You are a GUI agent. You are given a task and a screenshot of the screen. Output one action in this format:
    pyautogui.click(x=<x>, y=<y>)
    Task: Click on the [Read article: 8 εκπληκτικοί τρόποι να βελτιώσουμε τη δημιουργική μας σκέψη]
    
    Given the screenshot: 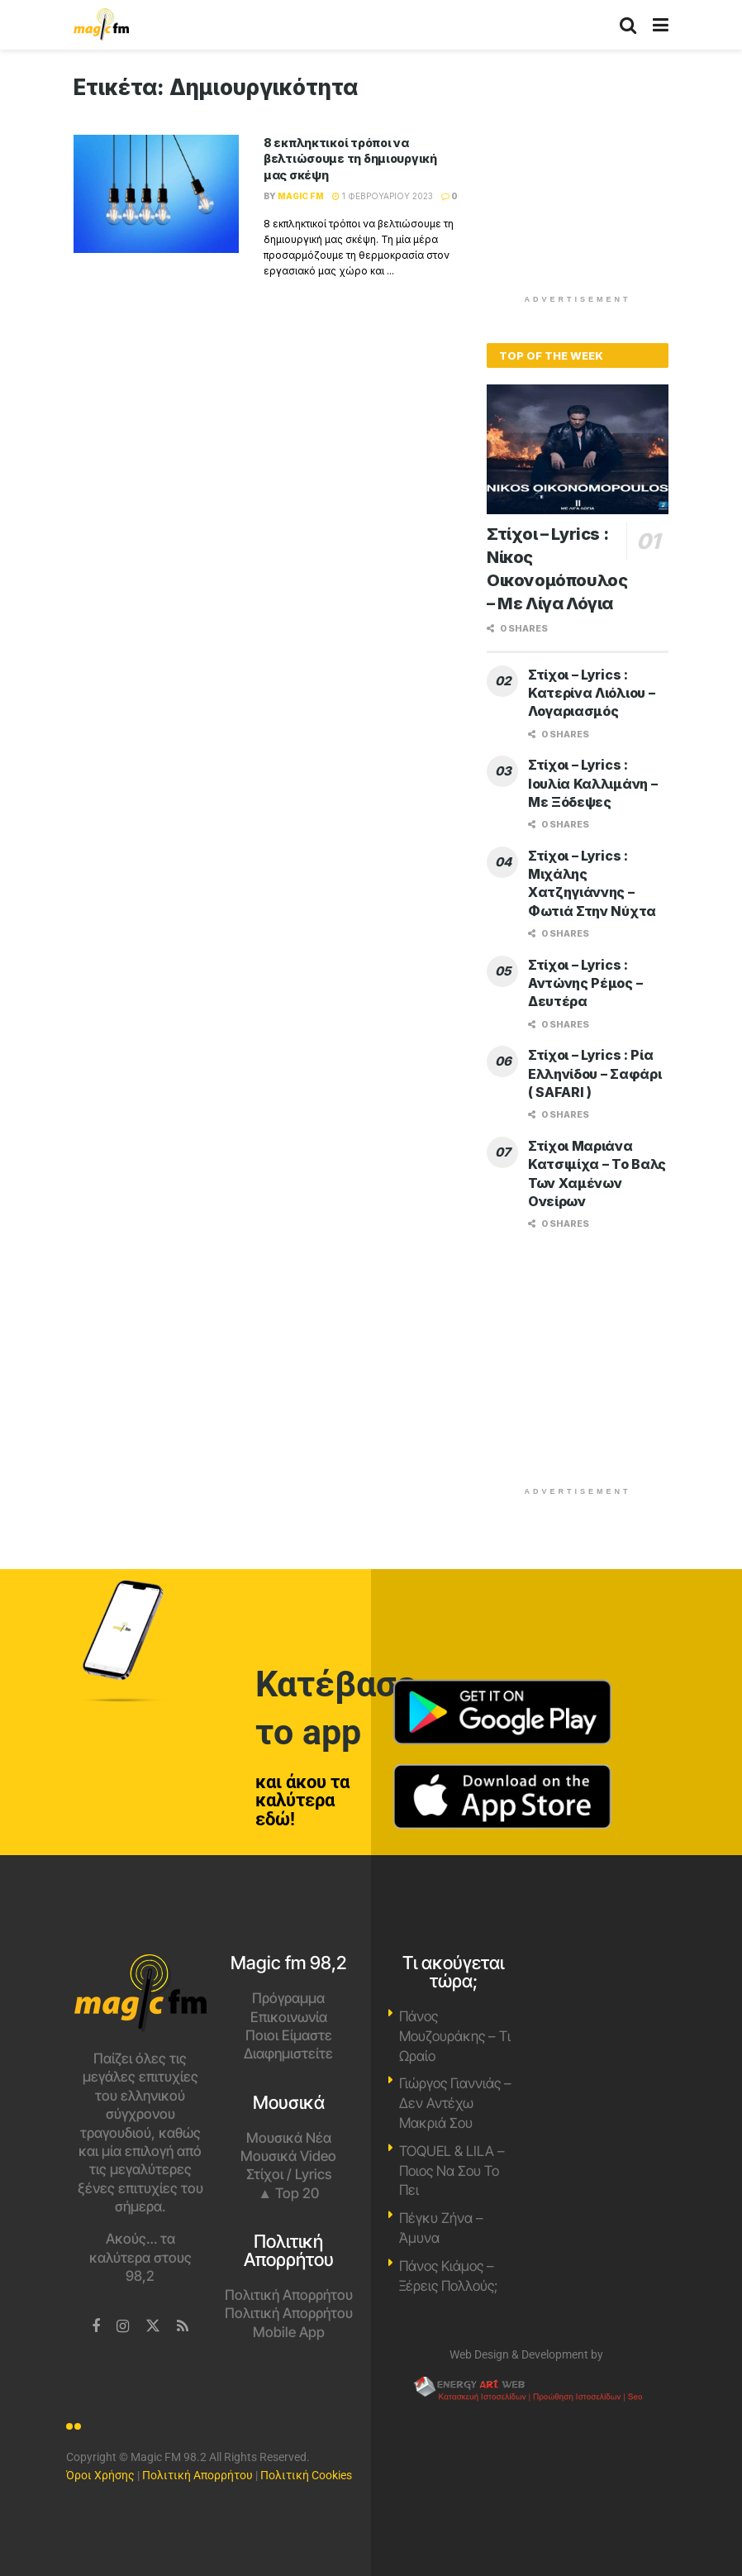 What is the action you would take?
    pyautogui.click(x=156, y=194)
    